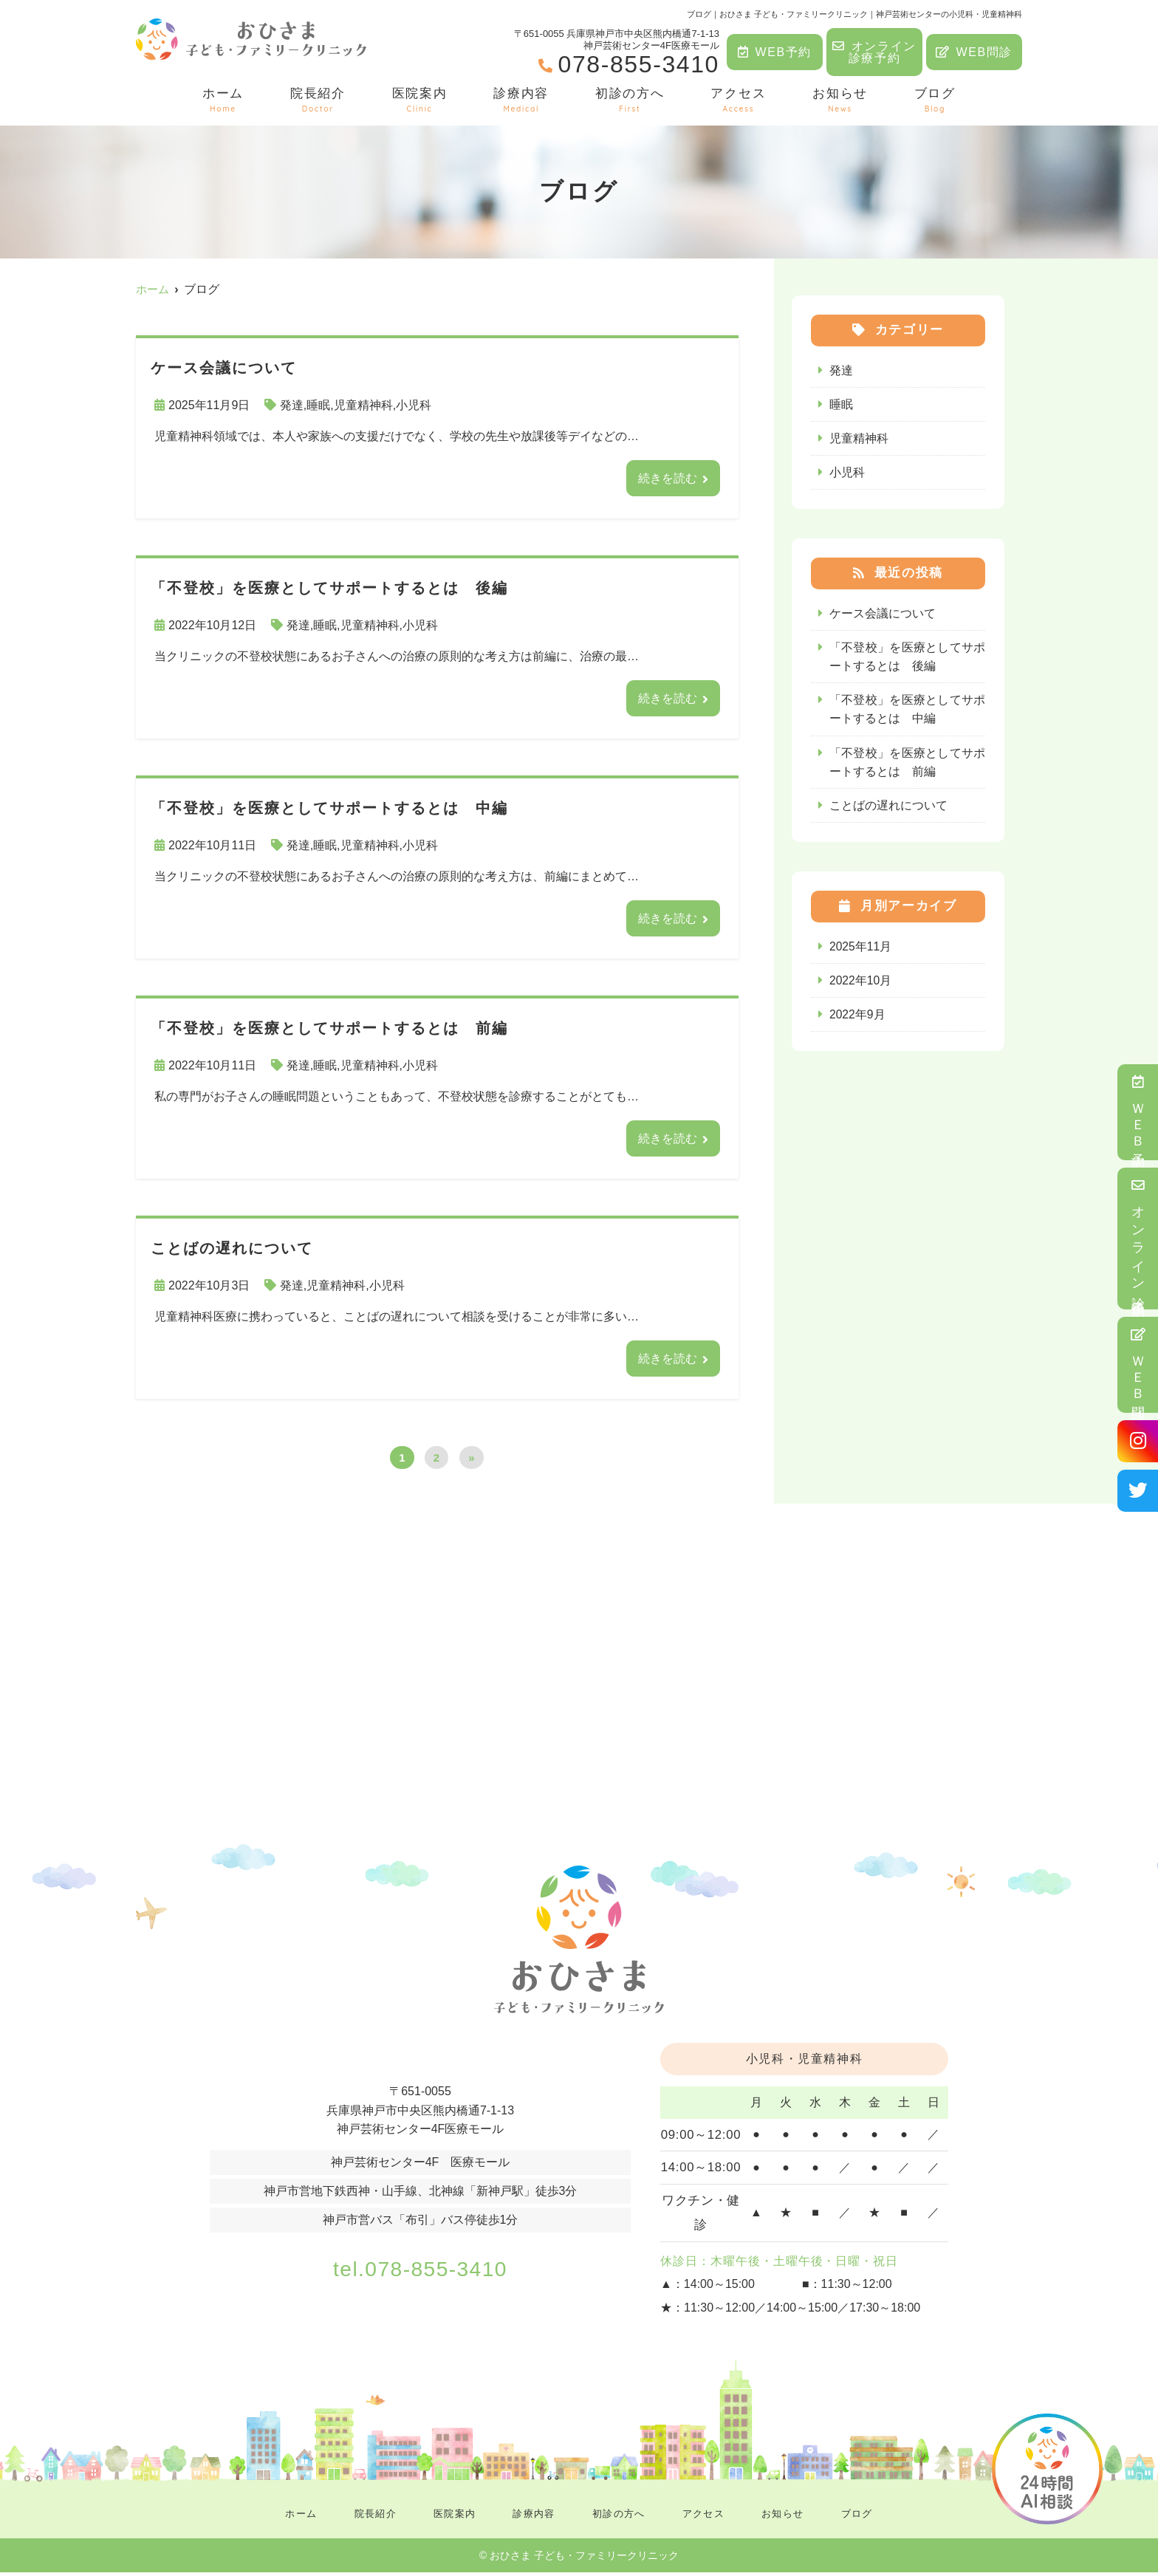 The width and height of the screenshot is (1158, 2576). I want to click on 児童精神科, so click(363, 405).